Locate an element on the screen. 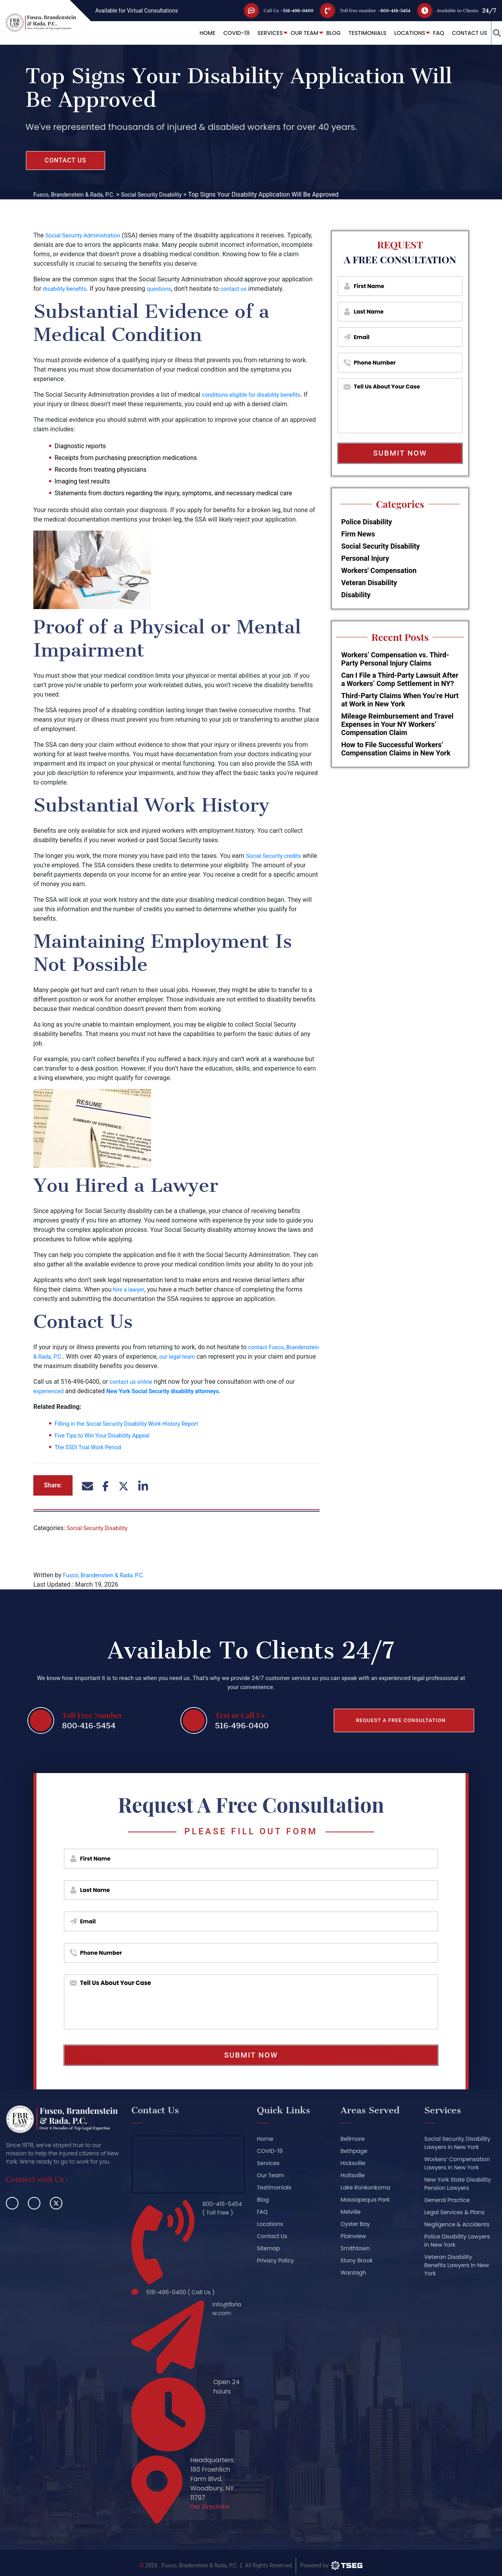 Image resolution: width=502 pixels, height=2576 pixels. Smithtown is located at coordinates (355, 2248).